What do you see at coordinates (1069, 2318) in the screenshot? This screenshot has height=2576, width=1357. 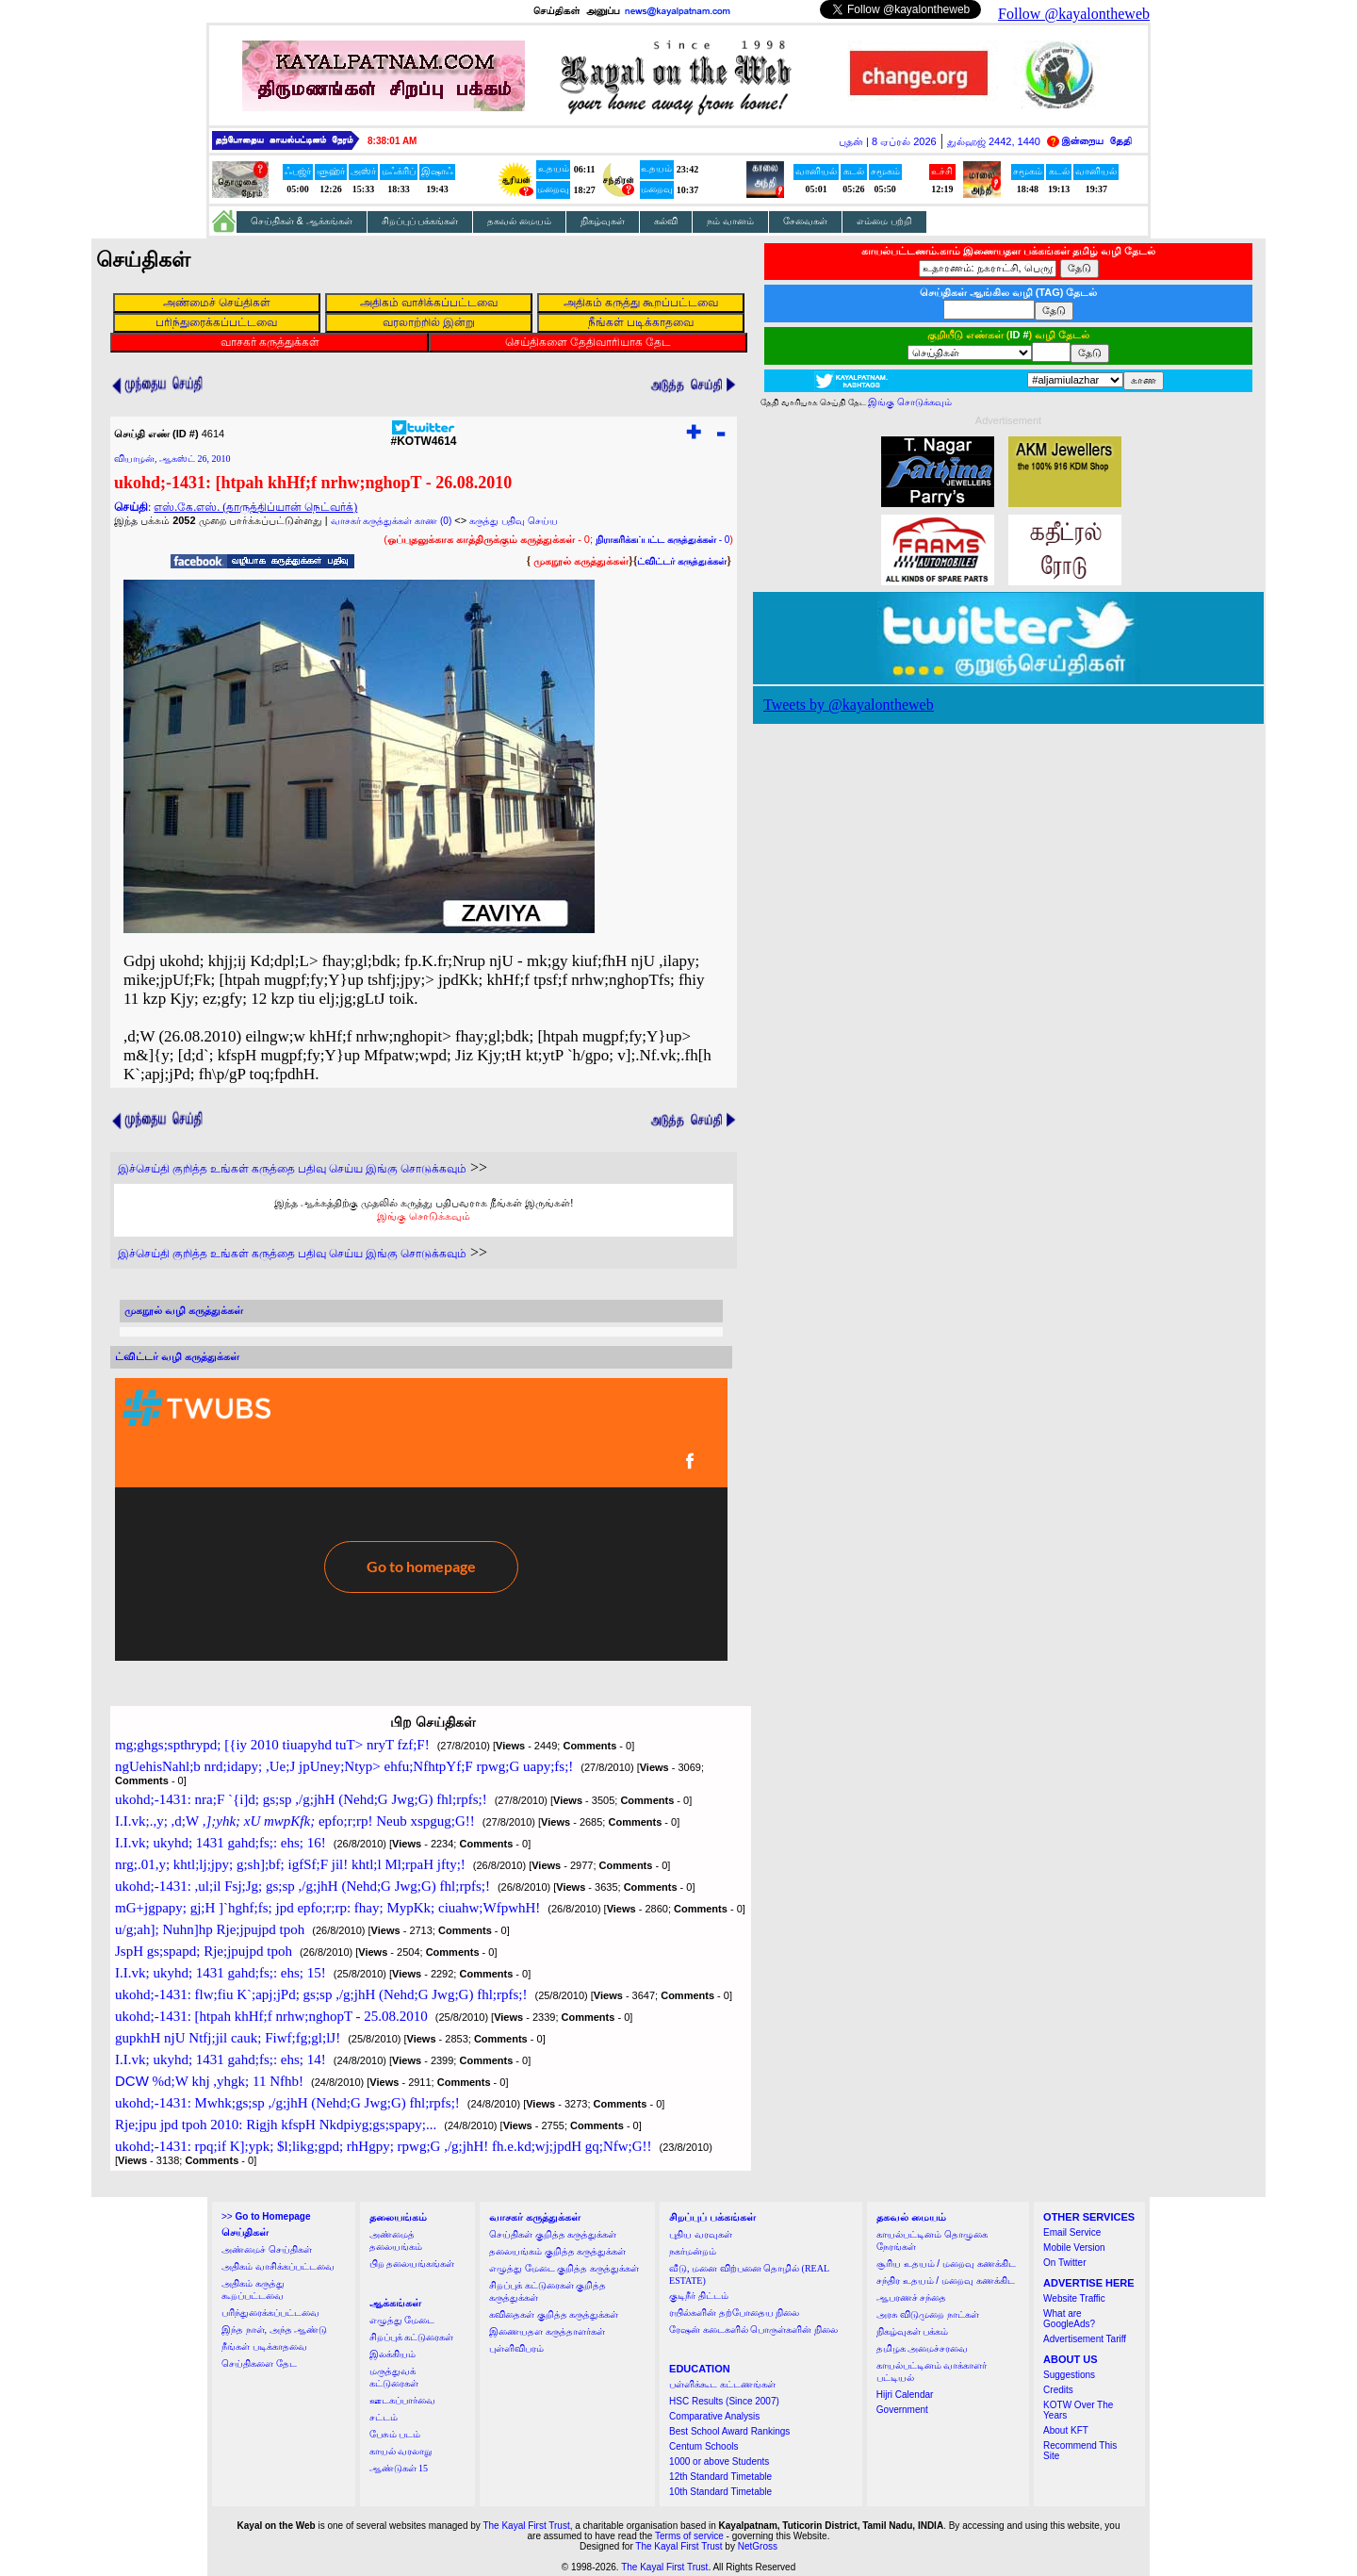 I see `What are GoogleAds?` at bounding box center [1069, 2318].